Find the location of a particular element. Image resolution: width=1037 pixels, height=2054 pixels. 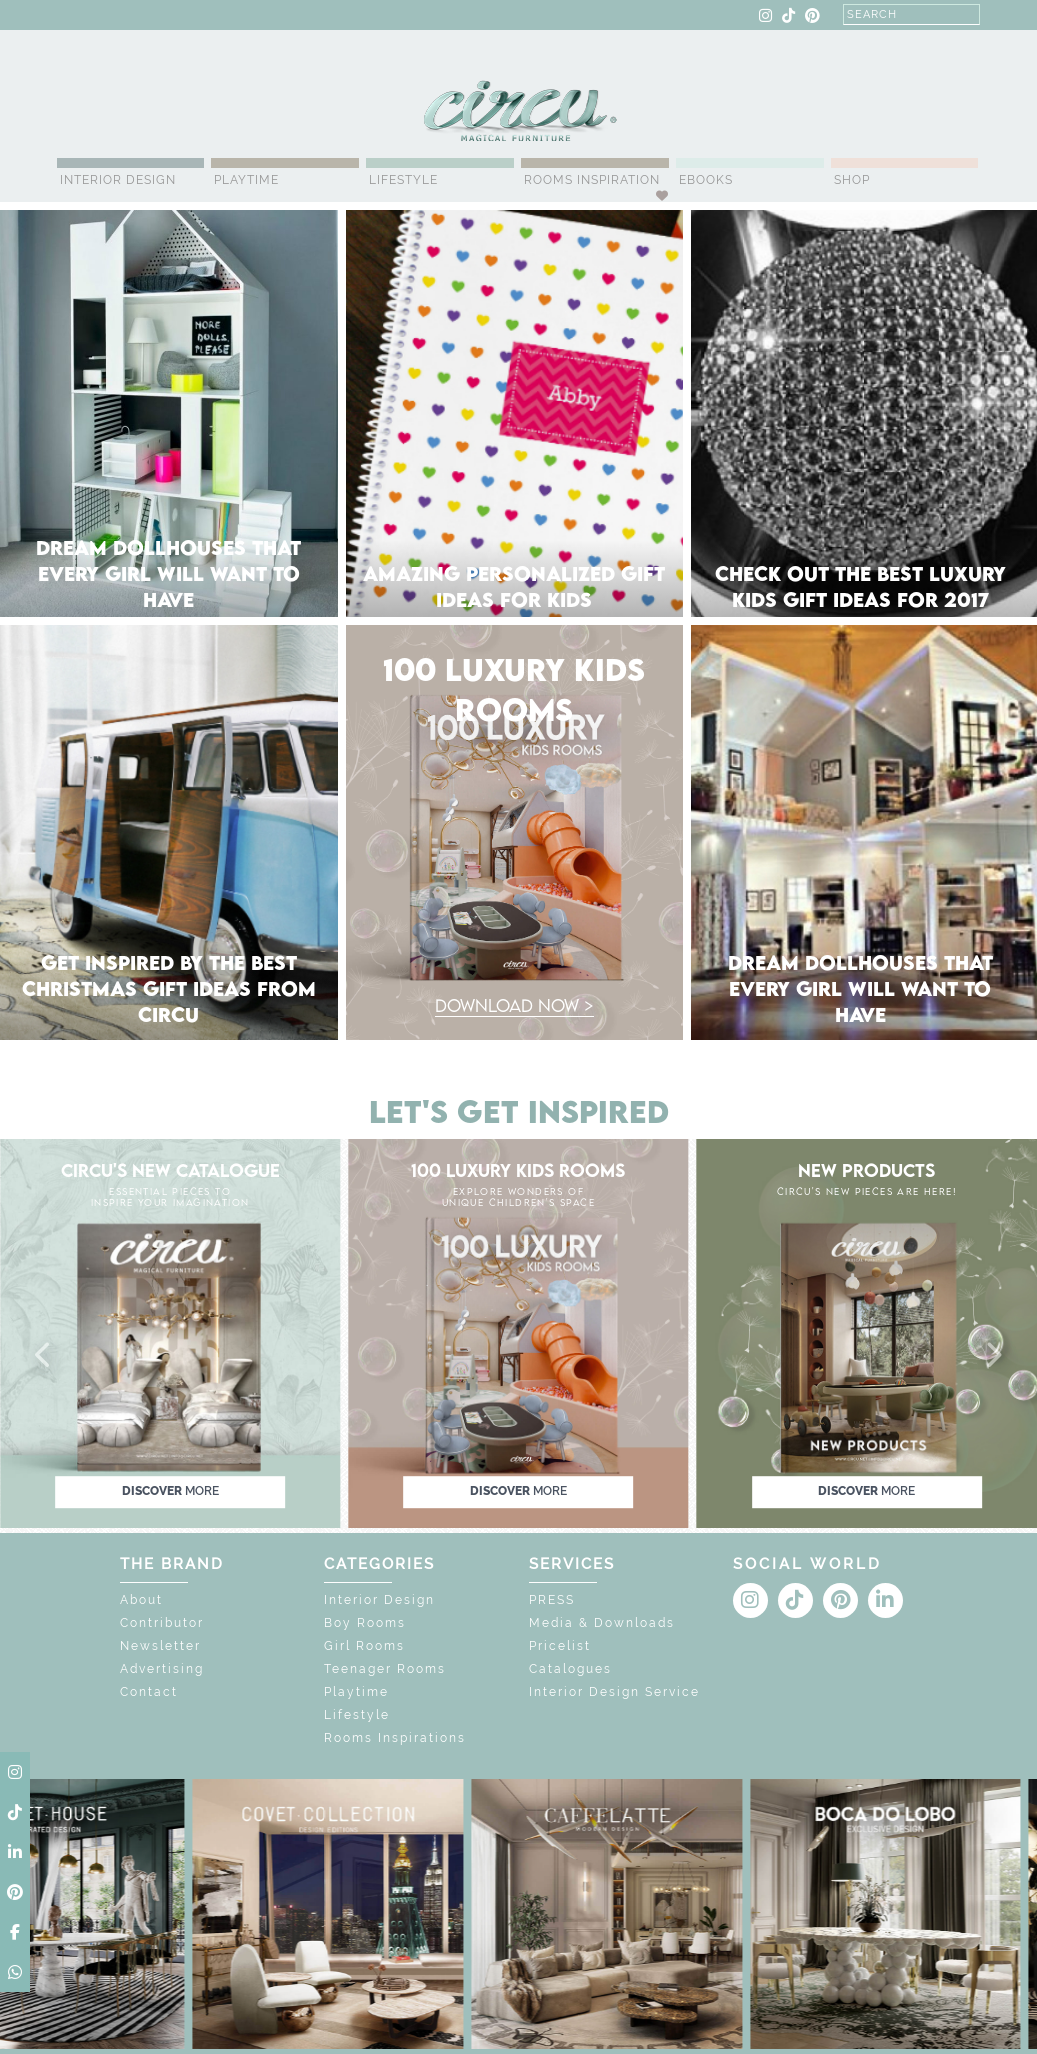

Ebooks is located at coordinates (706, 180).